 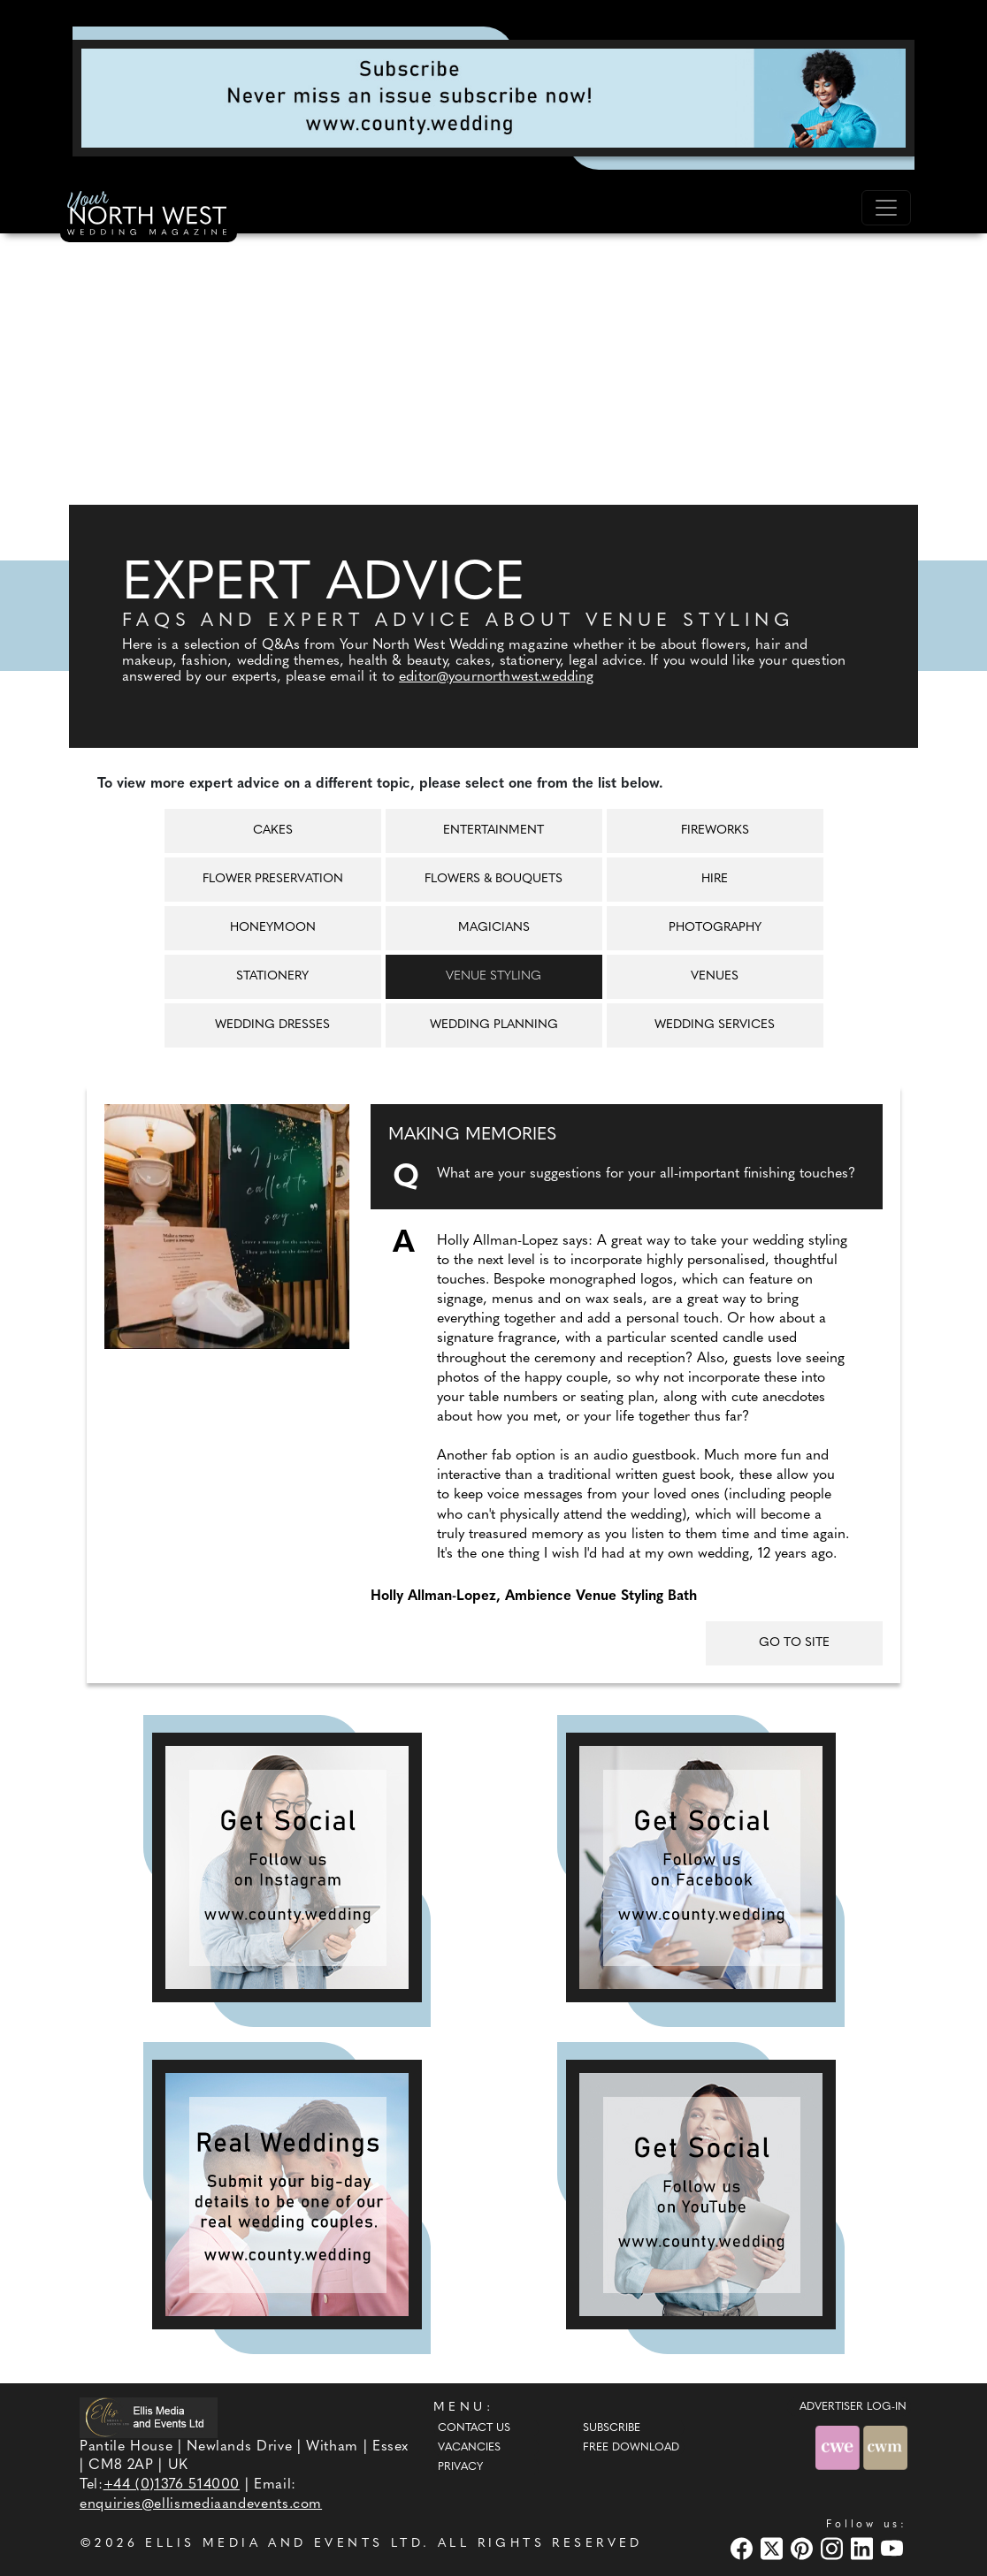 I want to click on GO TO SITE, so click(x=794, y=1643).